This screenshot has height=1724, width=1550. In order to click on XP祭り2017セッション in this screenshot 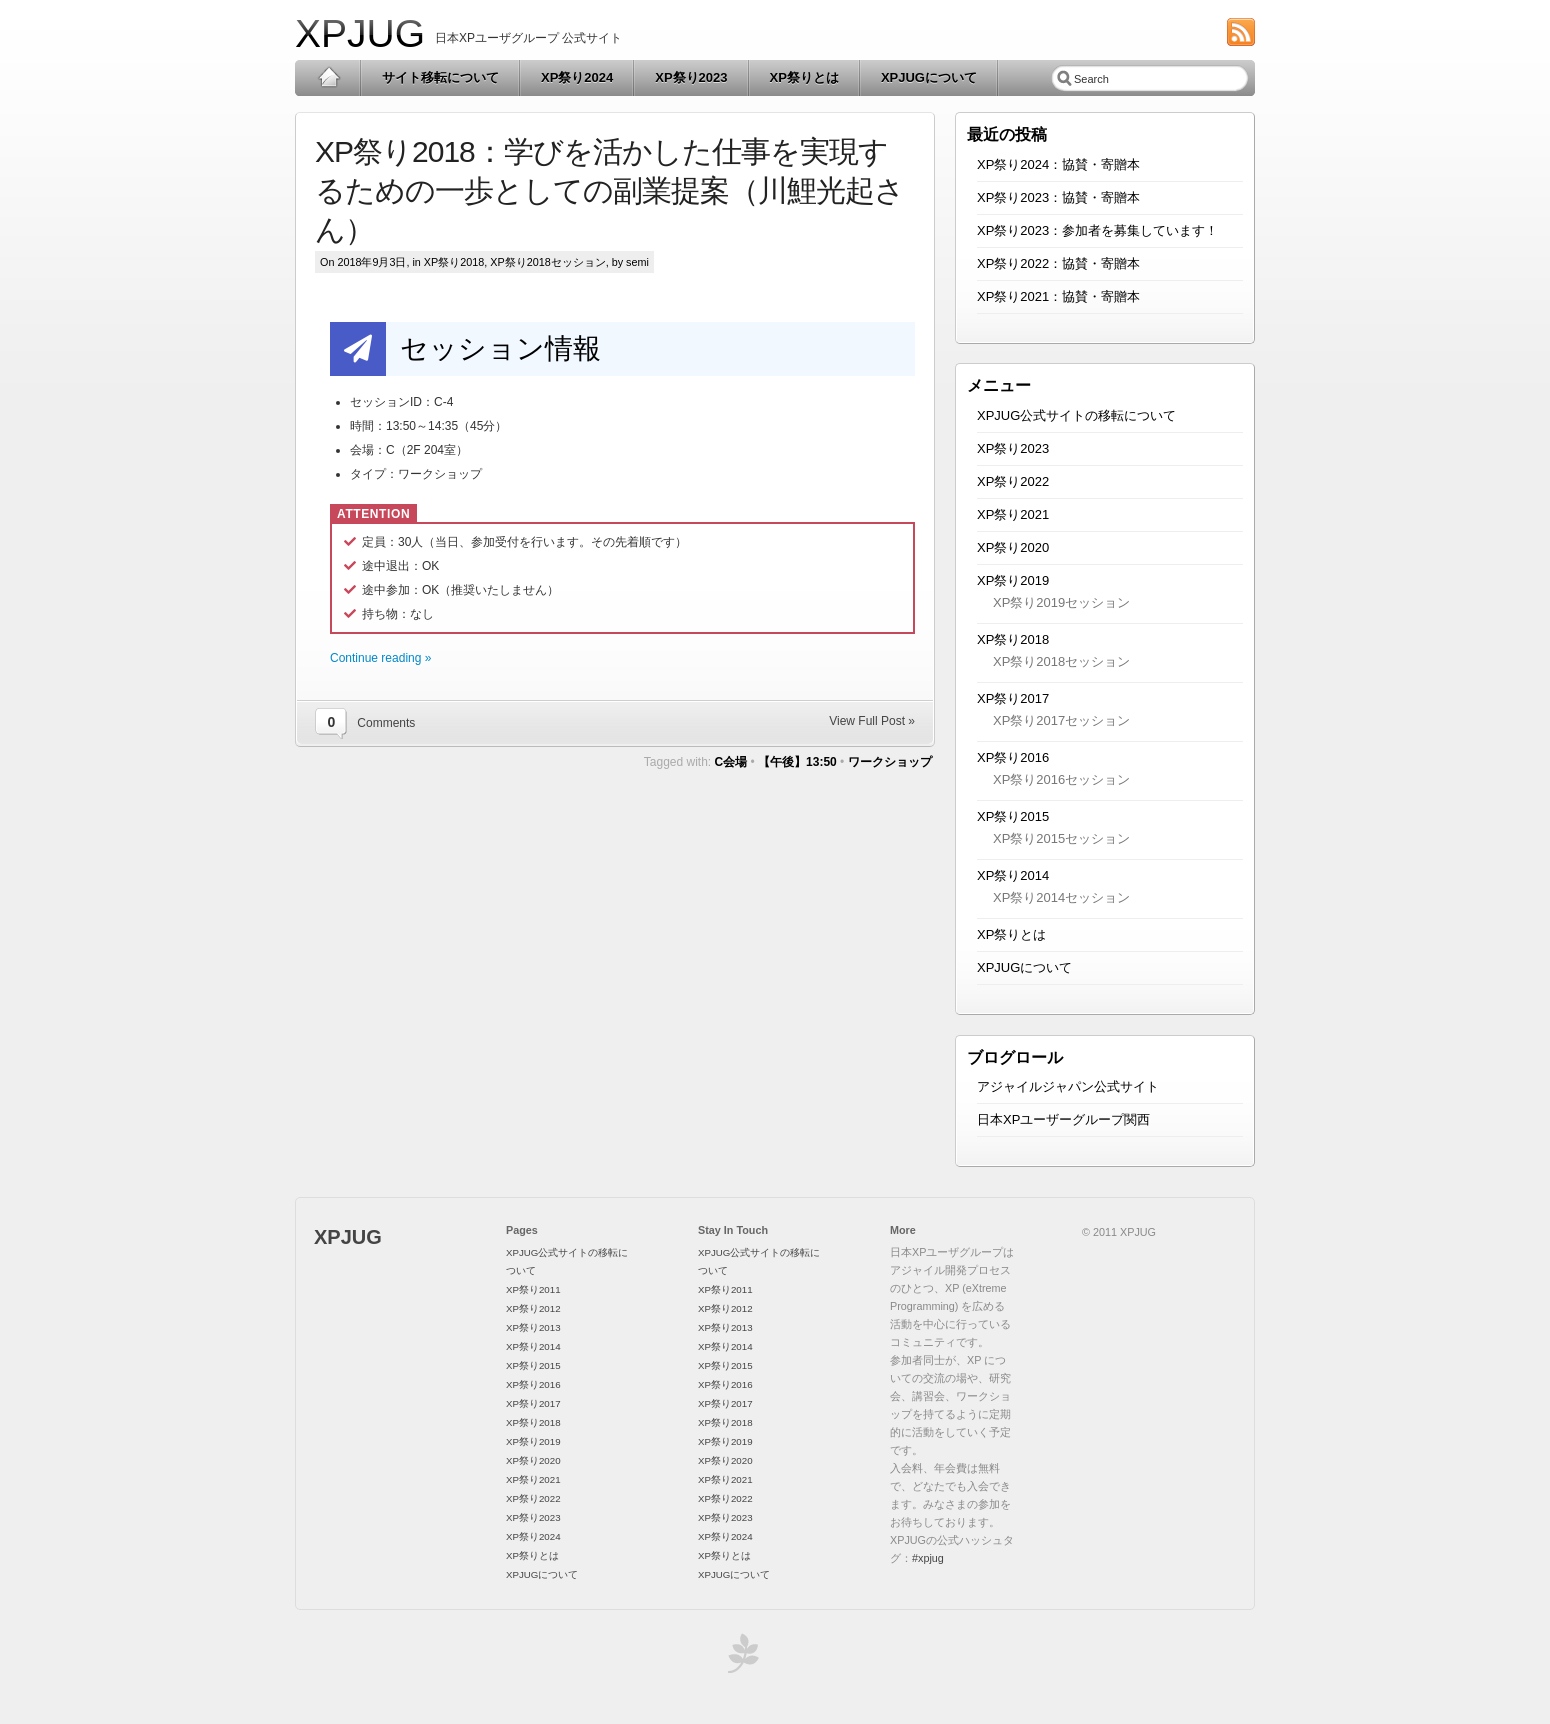, I will do `click(1061, 720)`.